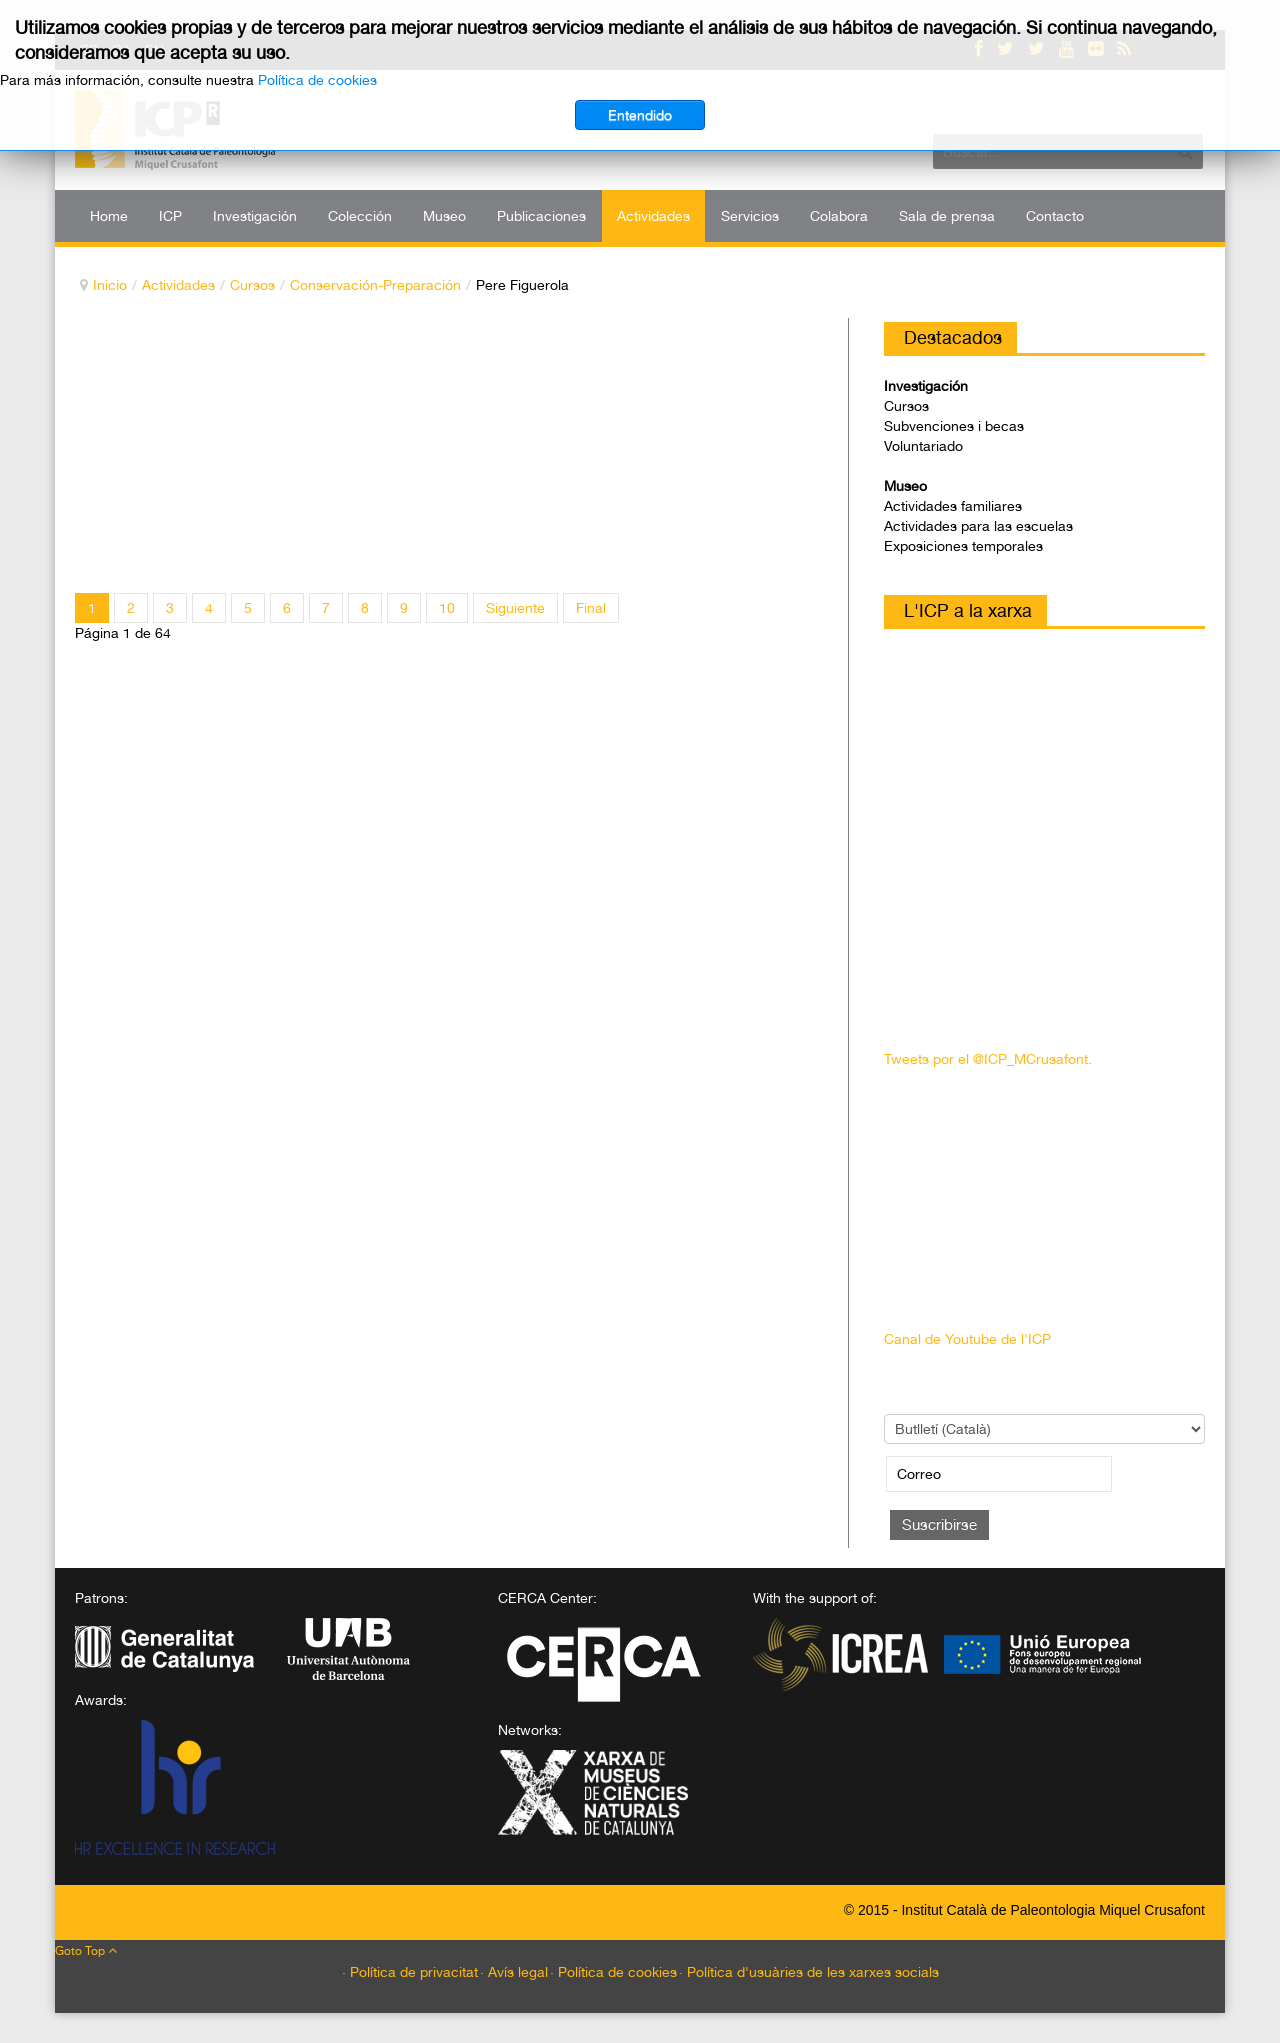  What do you see at coordinates (178, 285) in the screenshot?
I see `Actividades` at bounding box center [178, 285].